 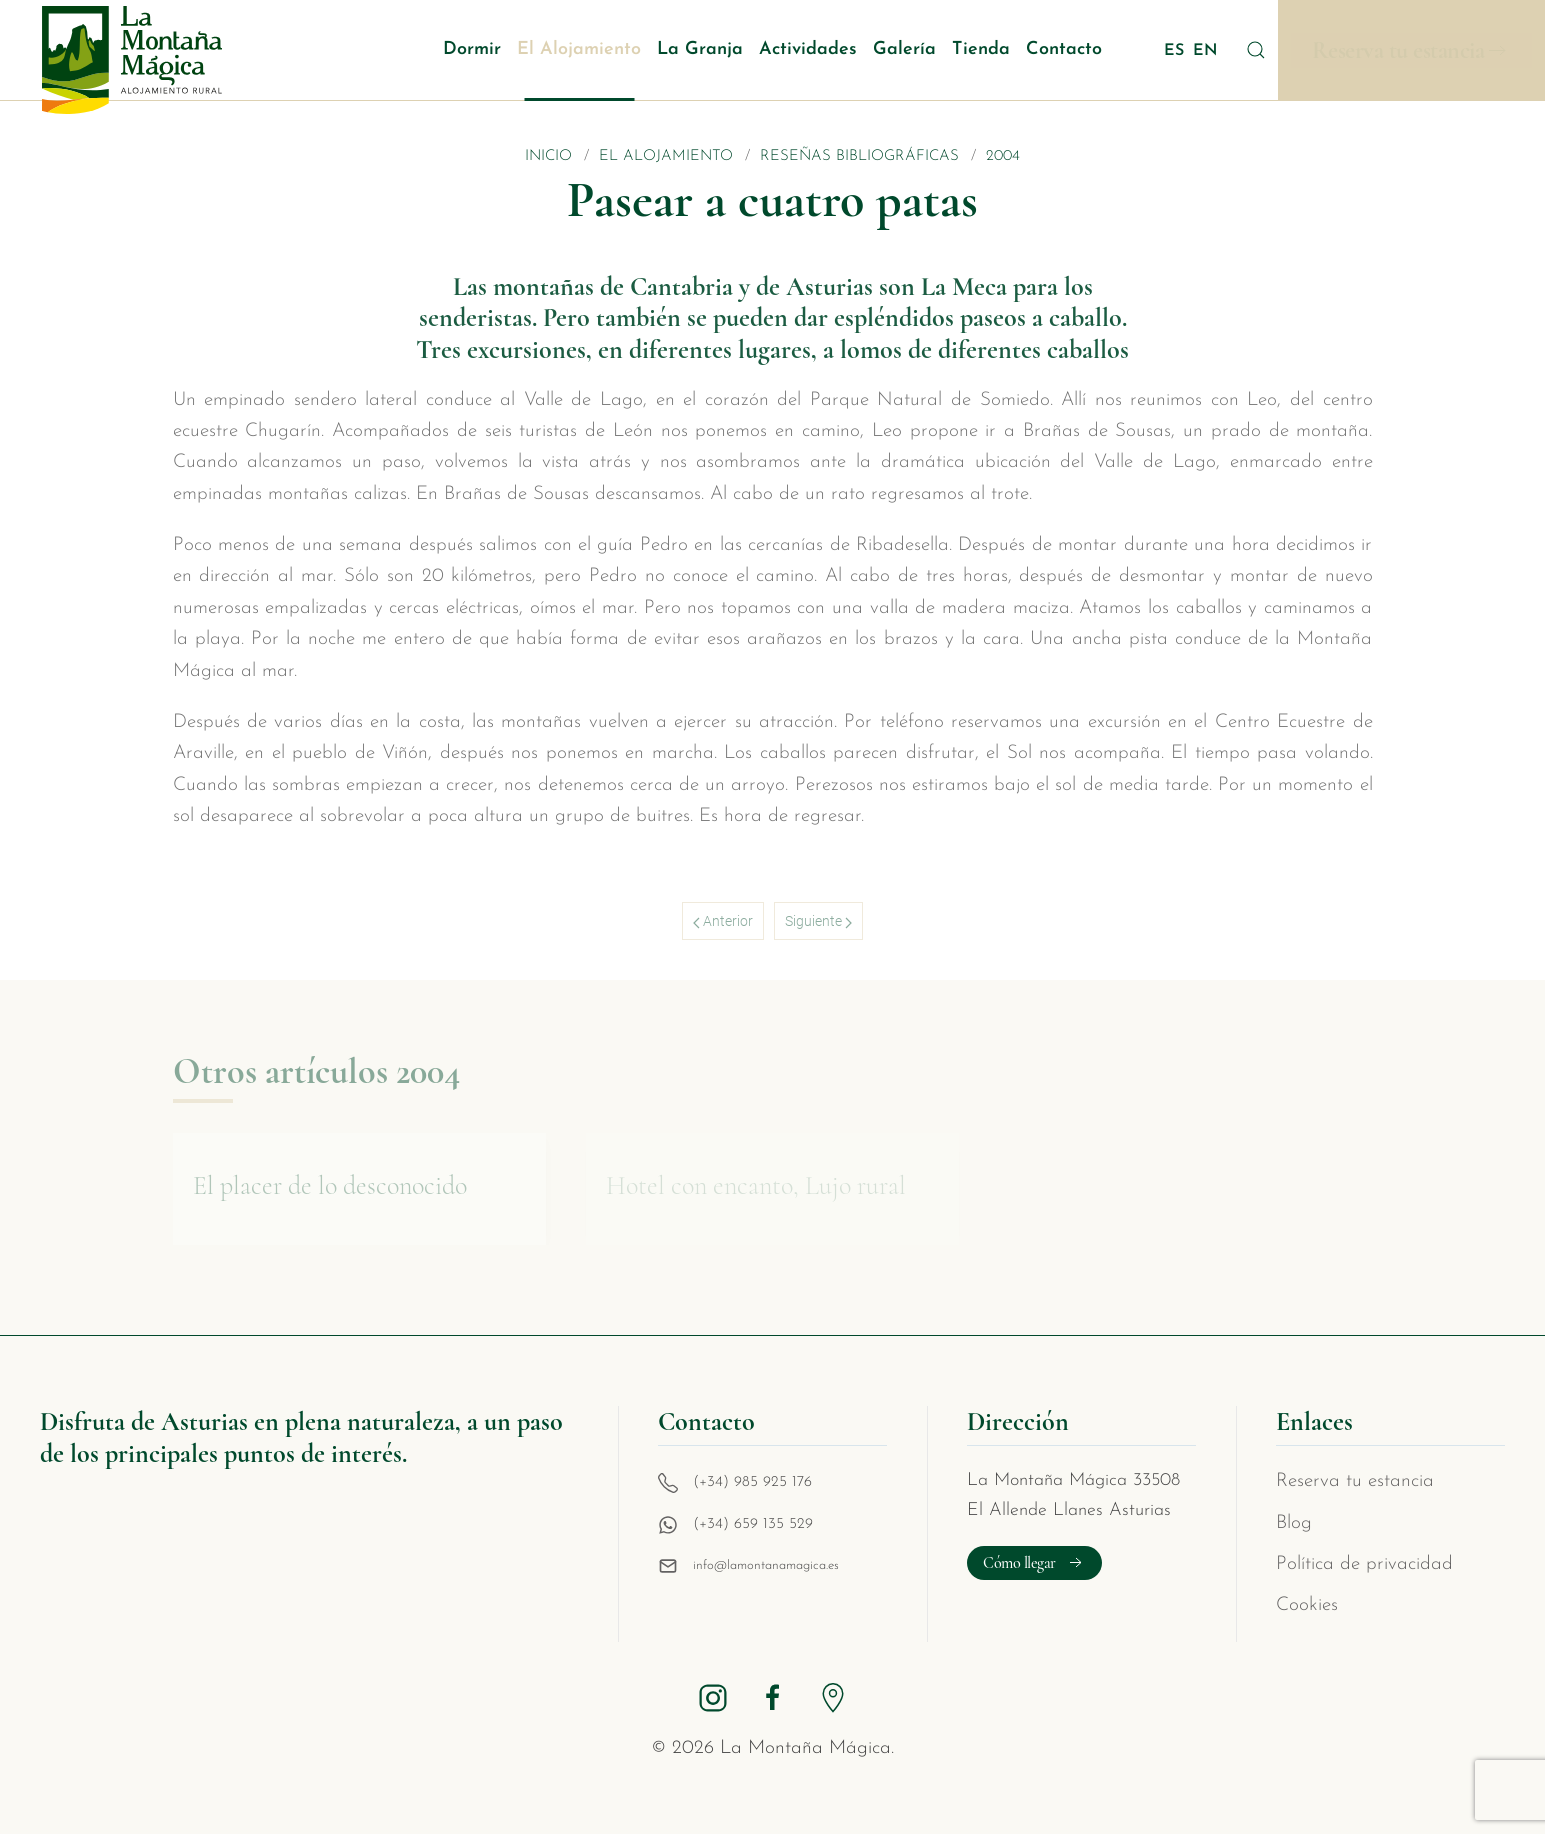 I want to click on (+34) 659 135 529, so click(x=753, y=1524).